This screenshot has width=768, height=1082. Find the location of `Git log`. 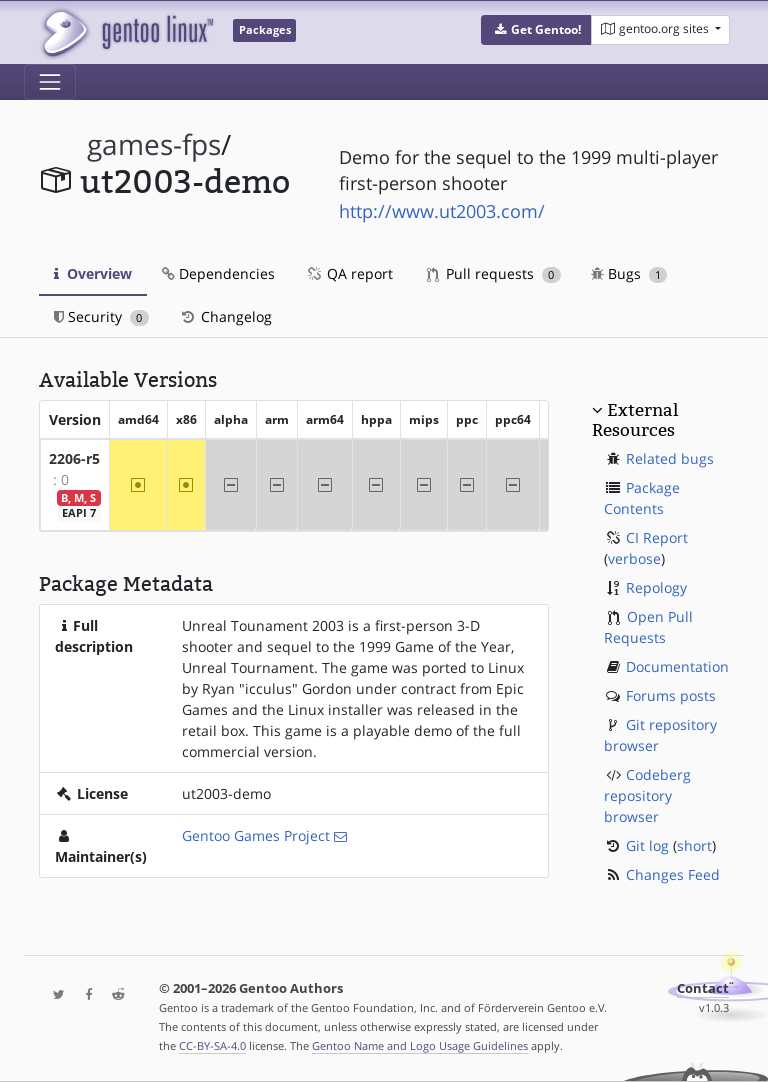

Git log is located at coordinates (647, 845).